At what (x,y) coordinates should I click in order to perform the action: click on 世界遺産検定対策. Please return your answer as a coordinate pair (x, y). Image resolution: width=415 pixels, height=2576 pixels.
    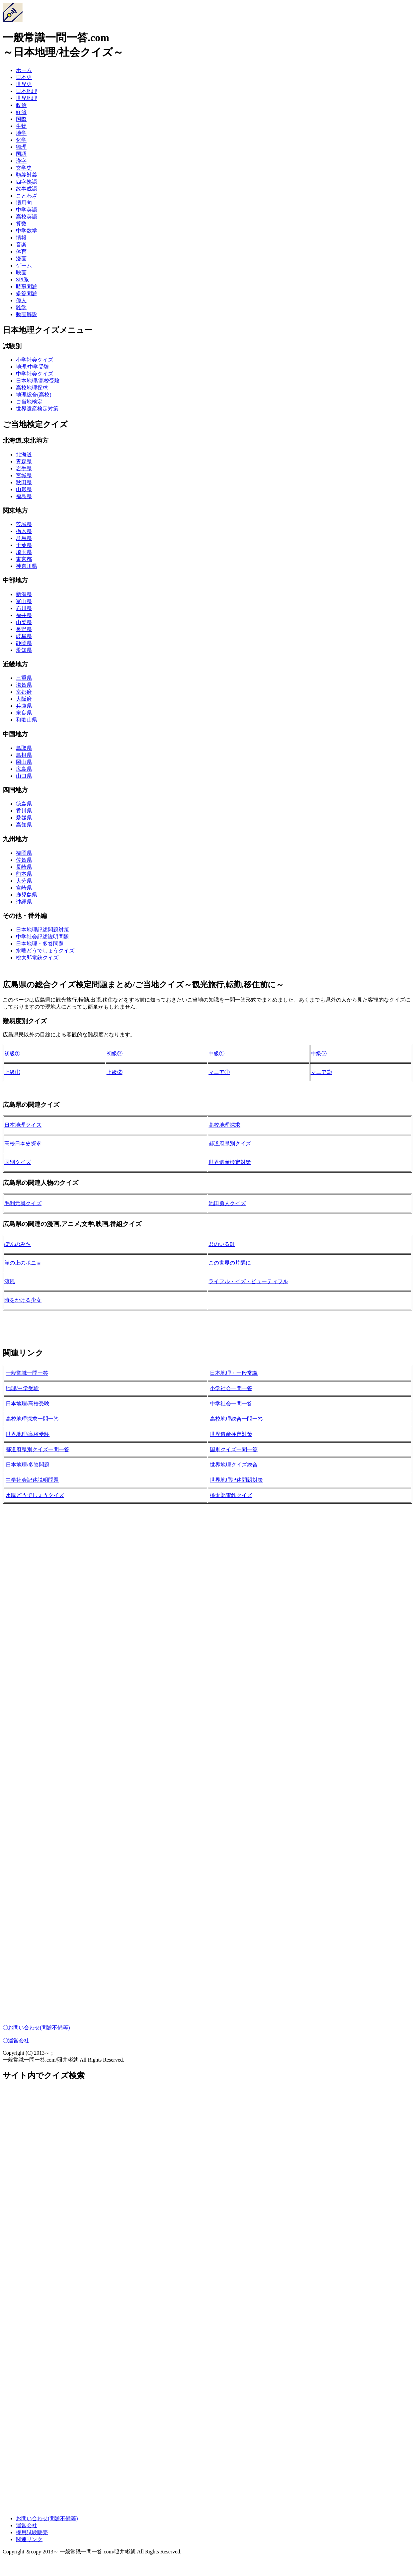
    Looking at the image, I should click on (37, 408).